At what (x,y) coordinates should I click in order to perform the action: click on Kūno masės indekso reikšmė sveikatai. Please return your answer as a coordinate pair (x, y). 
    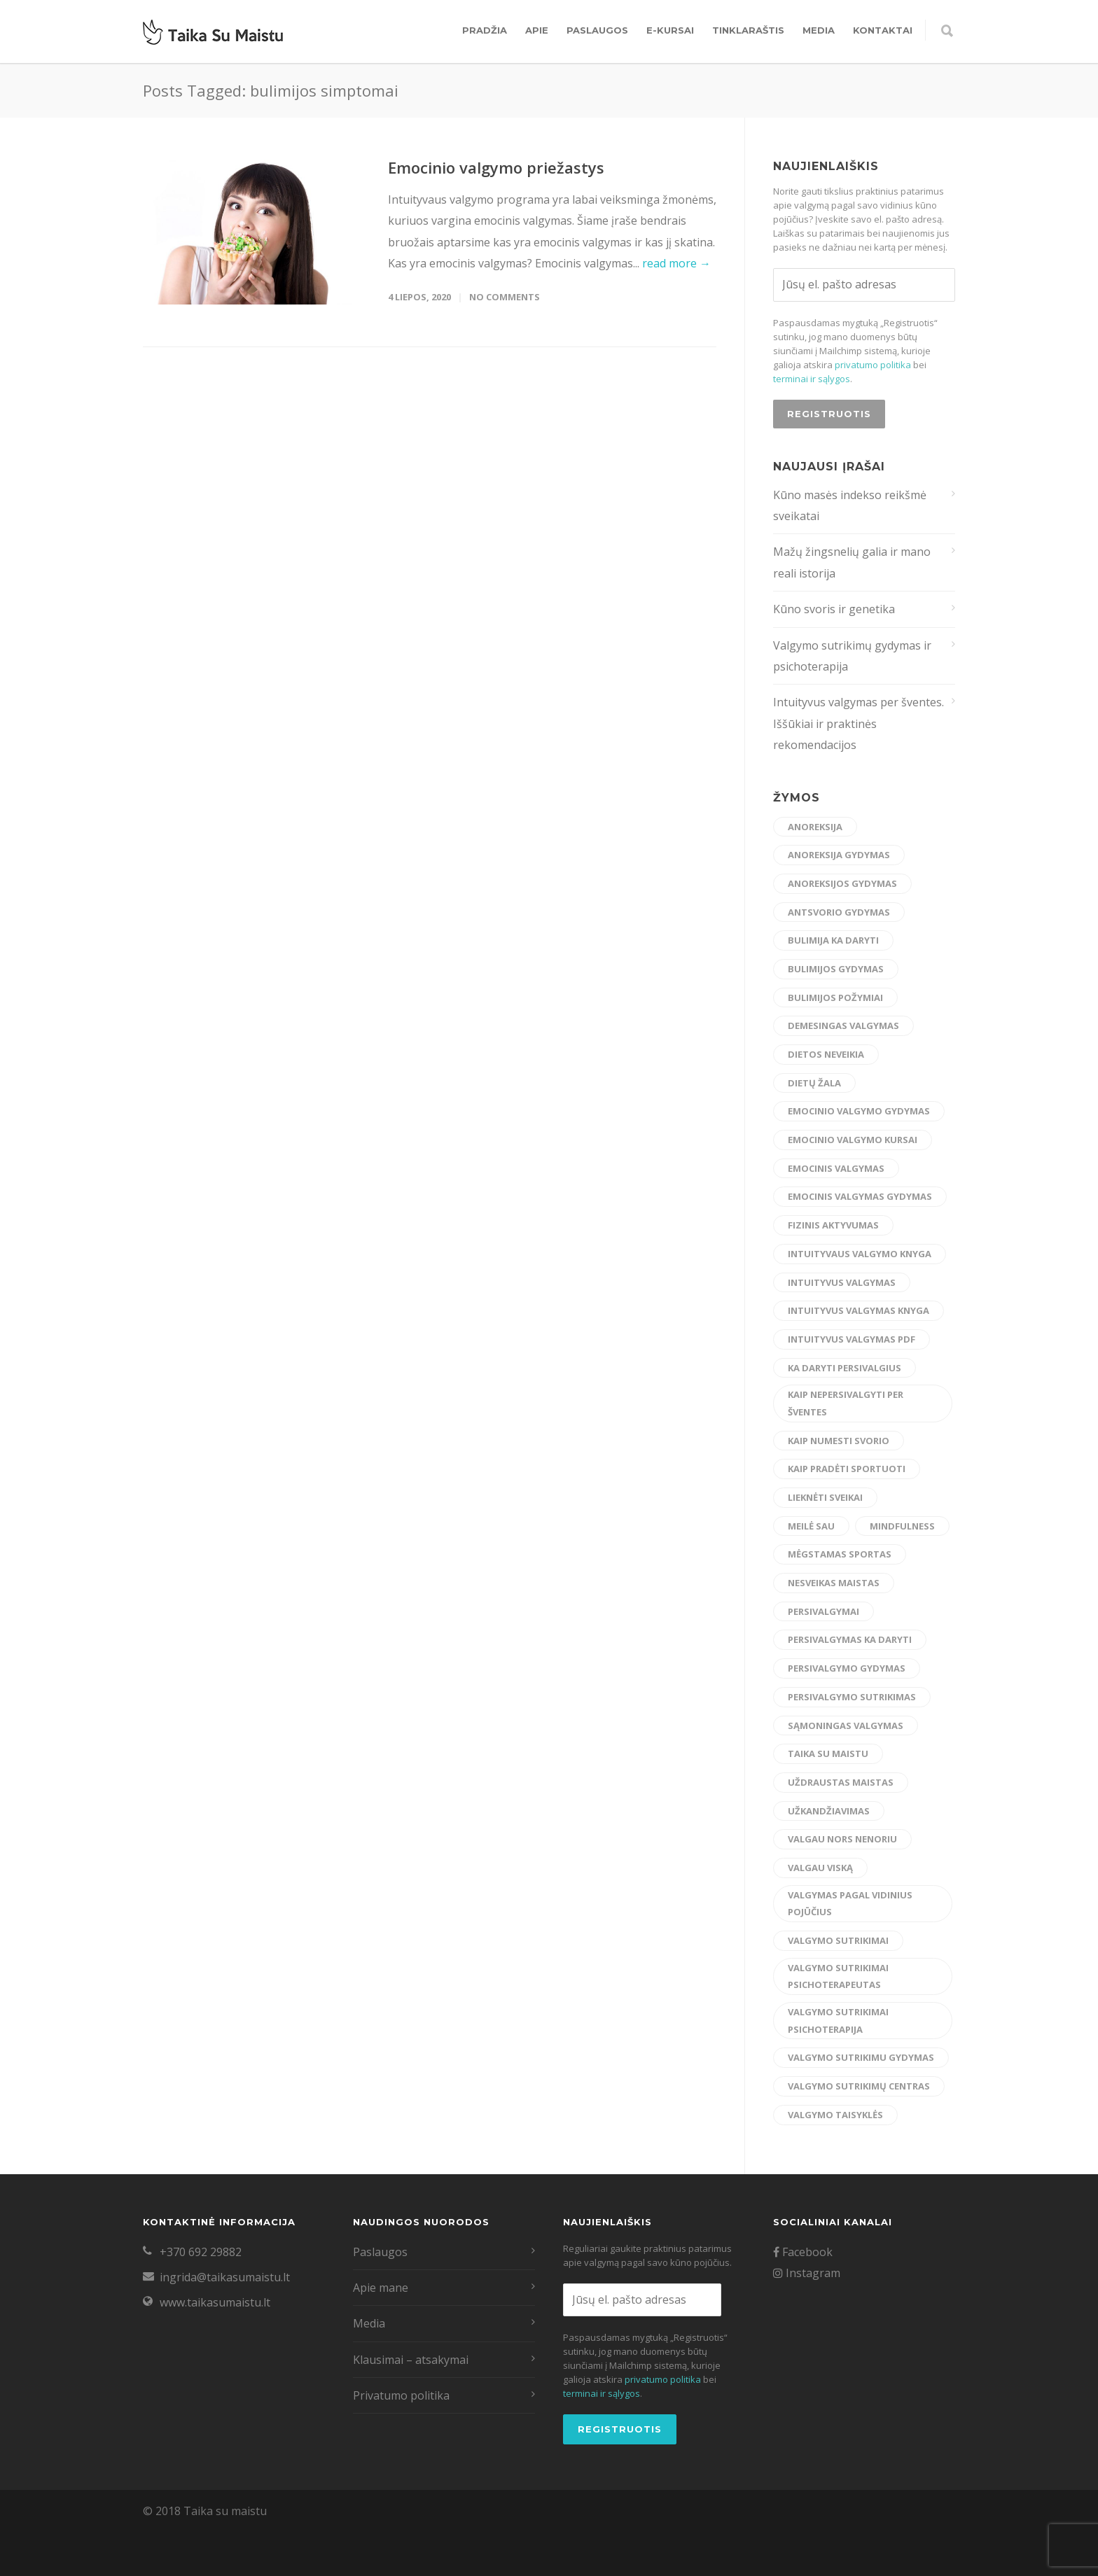
    Looking at the image, I should click on (849, 505).